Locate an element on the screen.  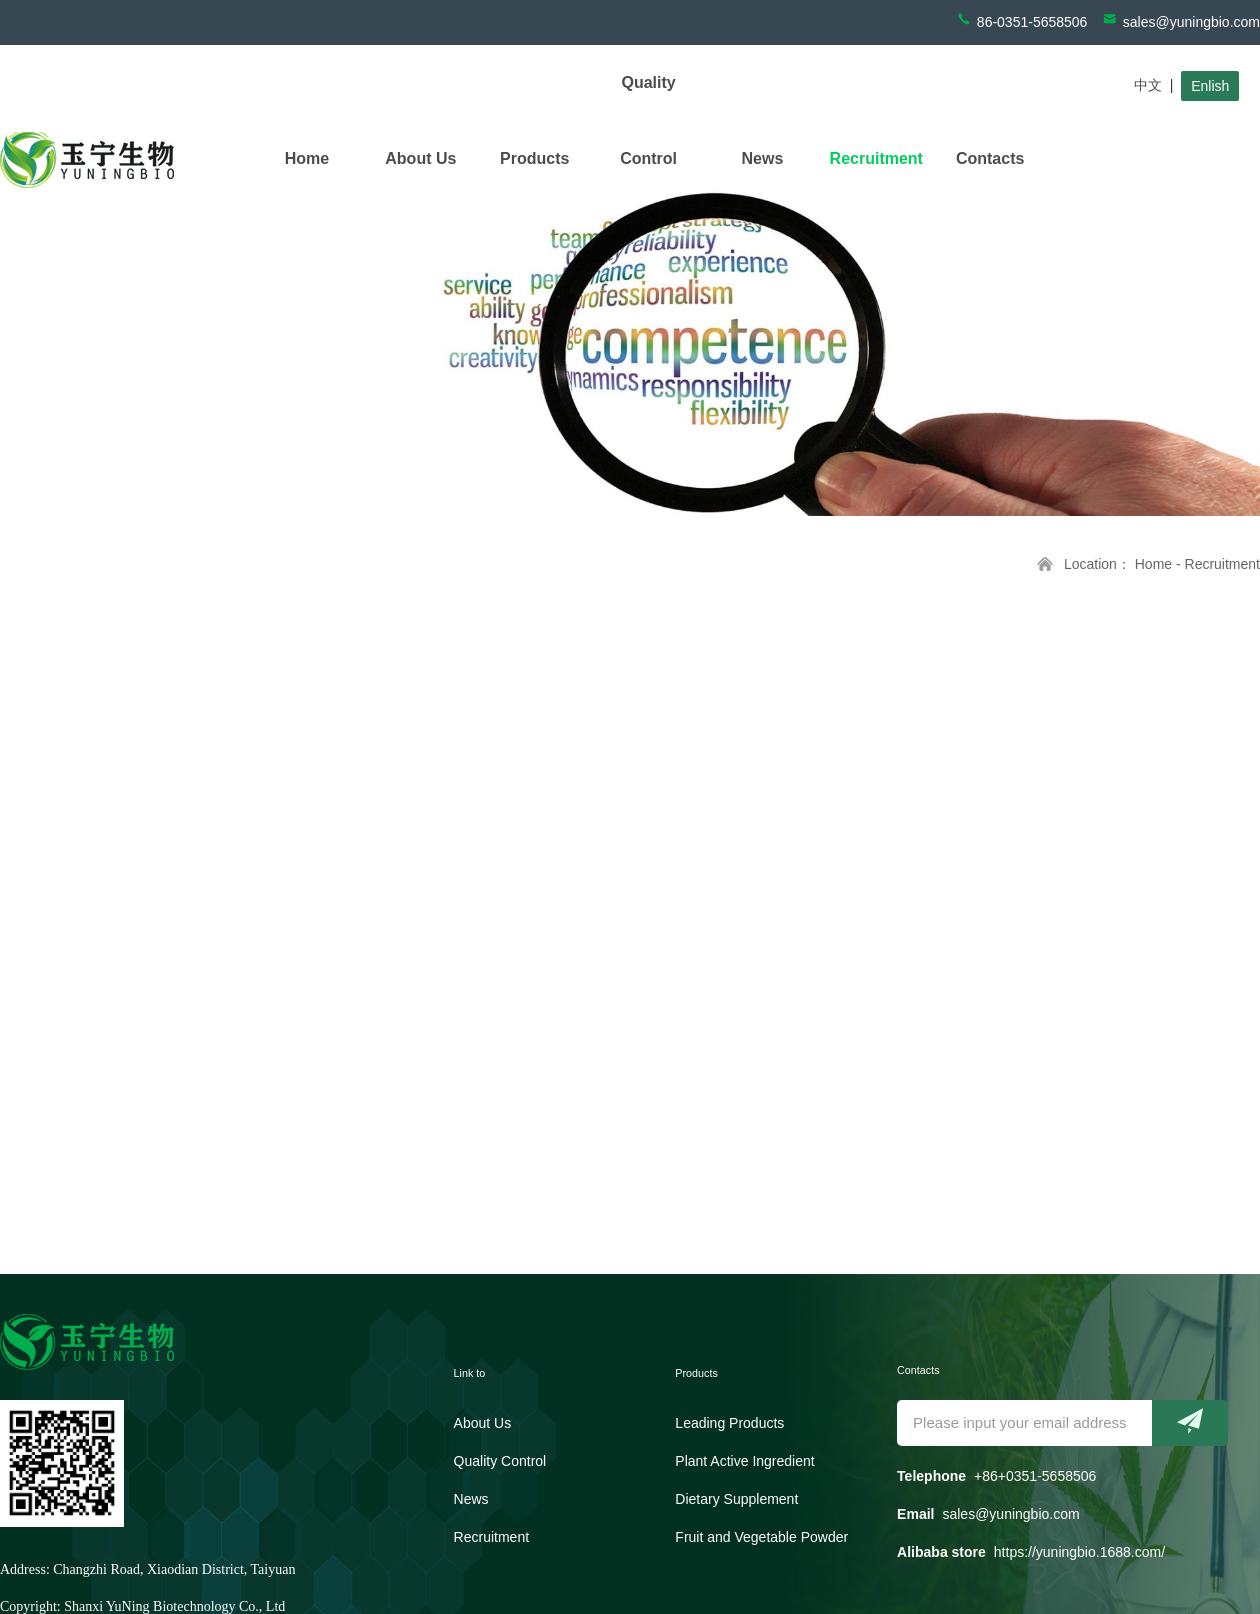
Quality Control is located at coordinates (648, 120).